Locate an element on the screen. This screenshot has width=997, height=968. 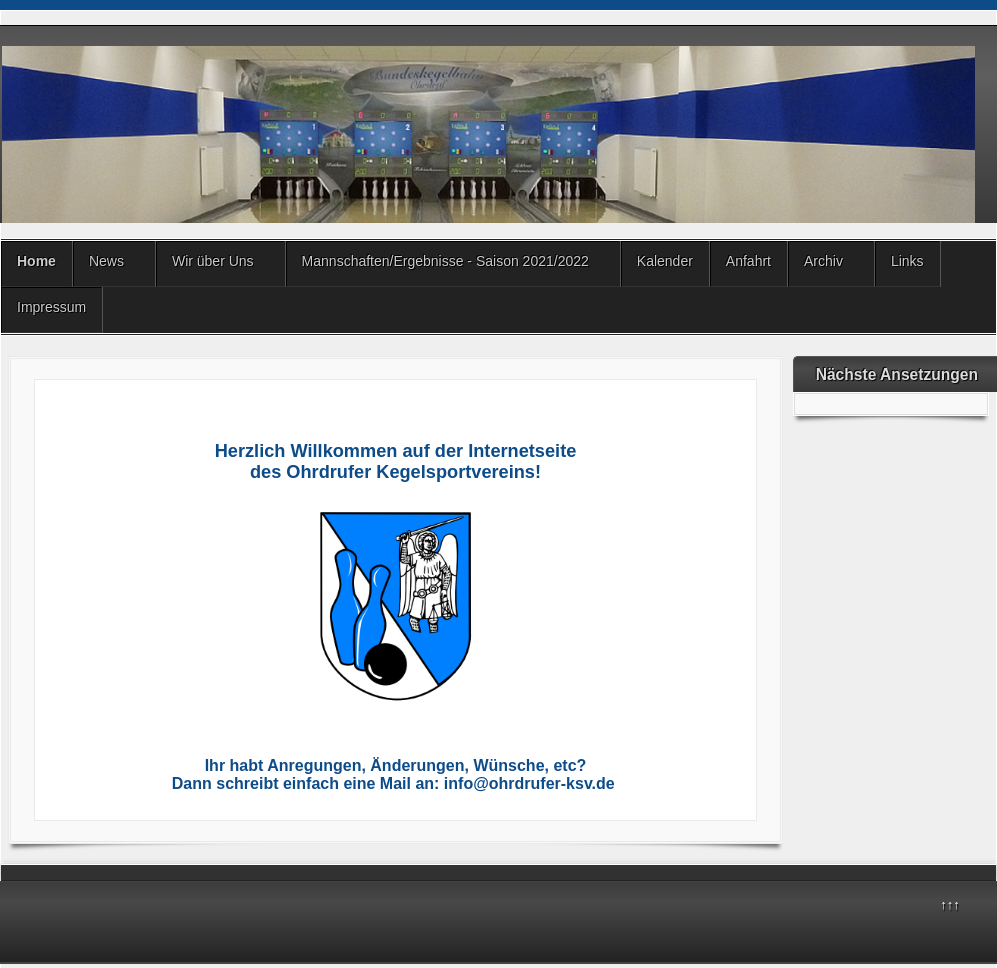
Wir über Uns is located at coordinates (213, 261).